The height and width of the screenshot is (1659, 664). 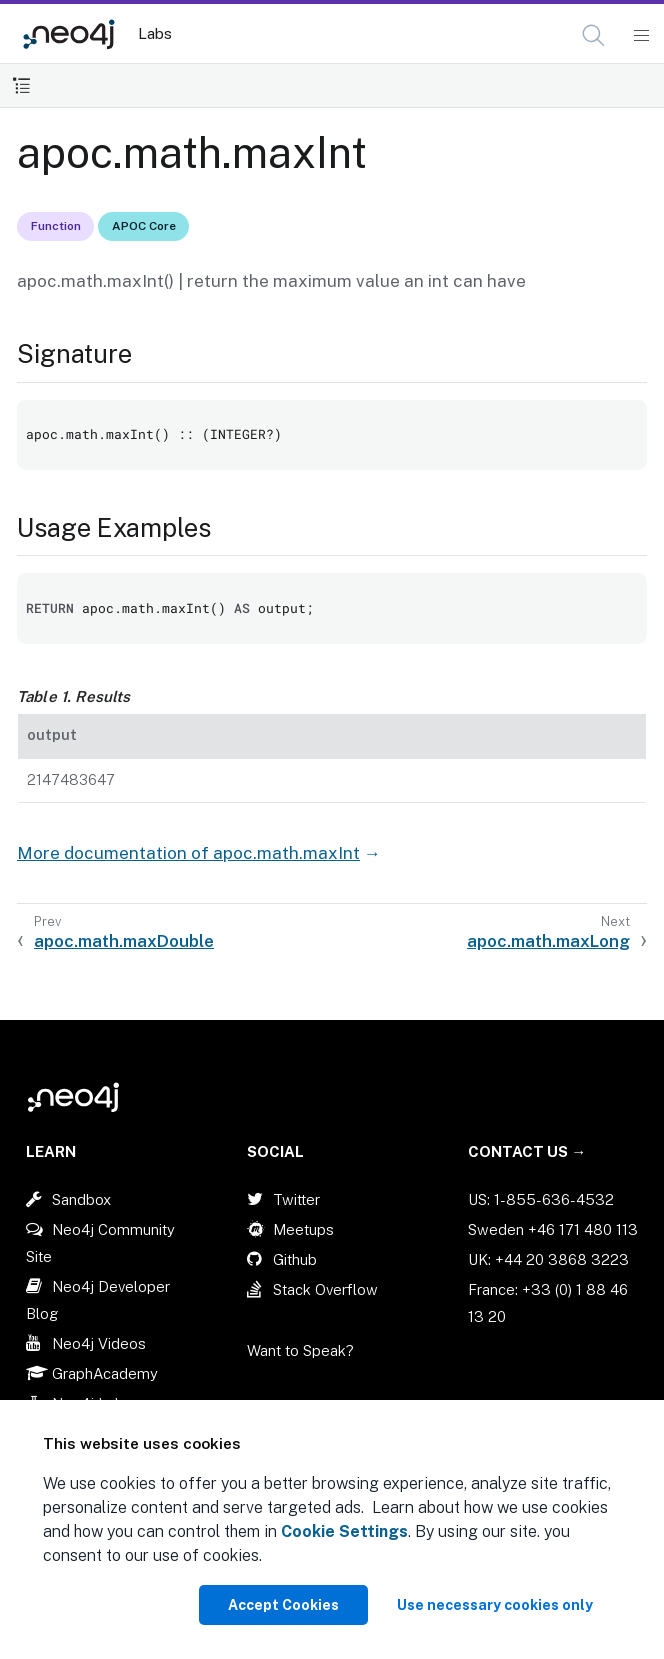 What do you see at coordinates (21, 85) in the screenshot?
I see `[Toggle Table of Contents]` at bounding box center [21, 85].